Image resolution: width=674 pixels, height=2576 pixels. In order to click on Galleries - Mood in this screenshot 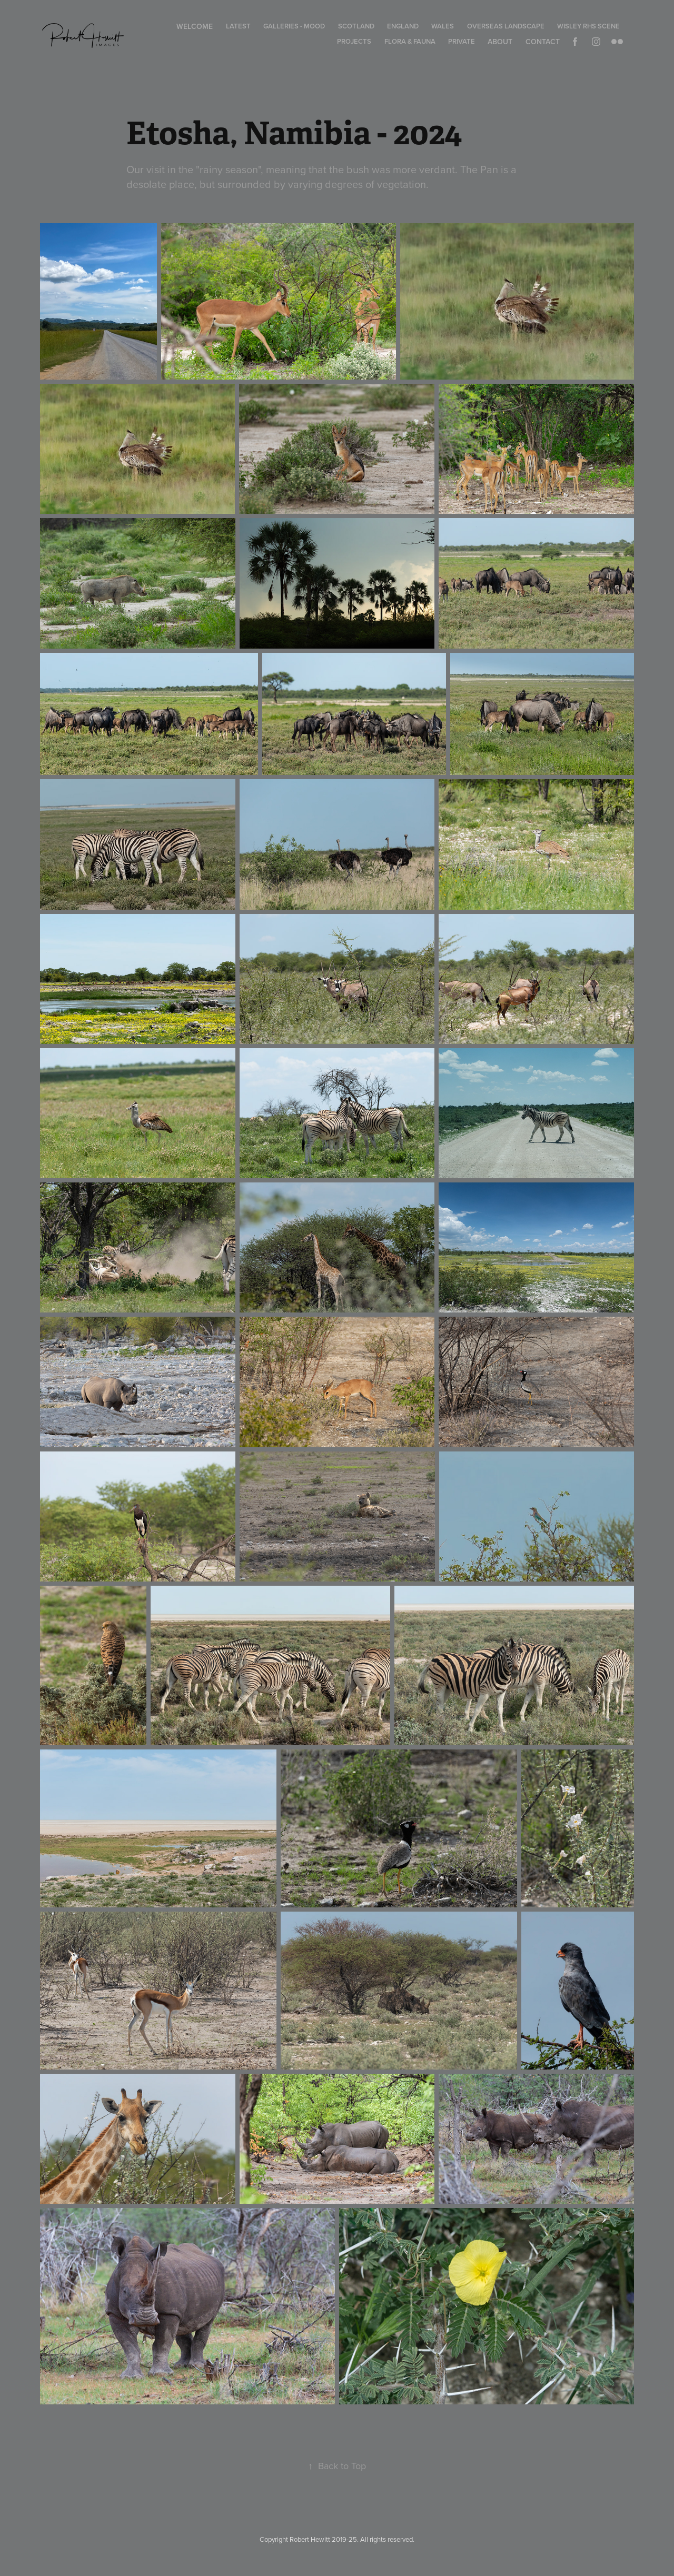, I will do `click(294, 26)`.